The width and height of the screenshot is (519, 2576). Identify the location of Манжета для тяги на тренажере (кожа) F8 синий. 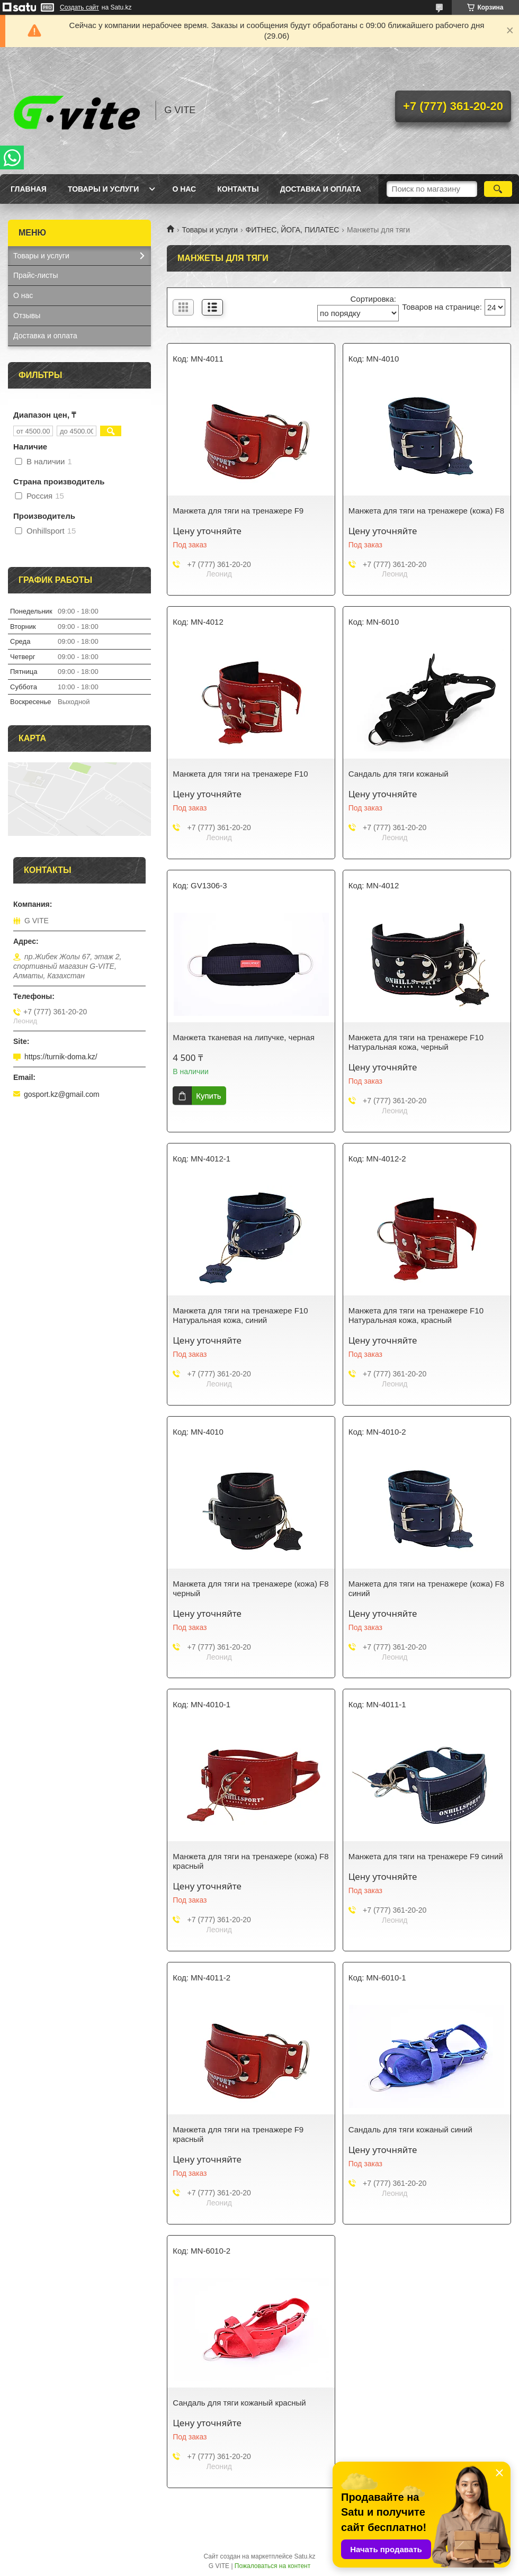
(426, 1588).